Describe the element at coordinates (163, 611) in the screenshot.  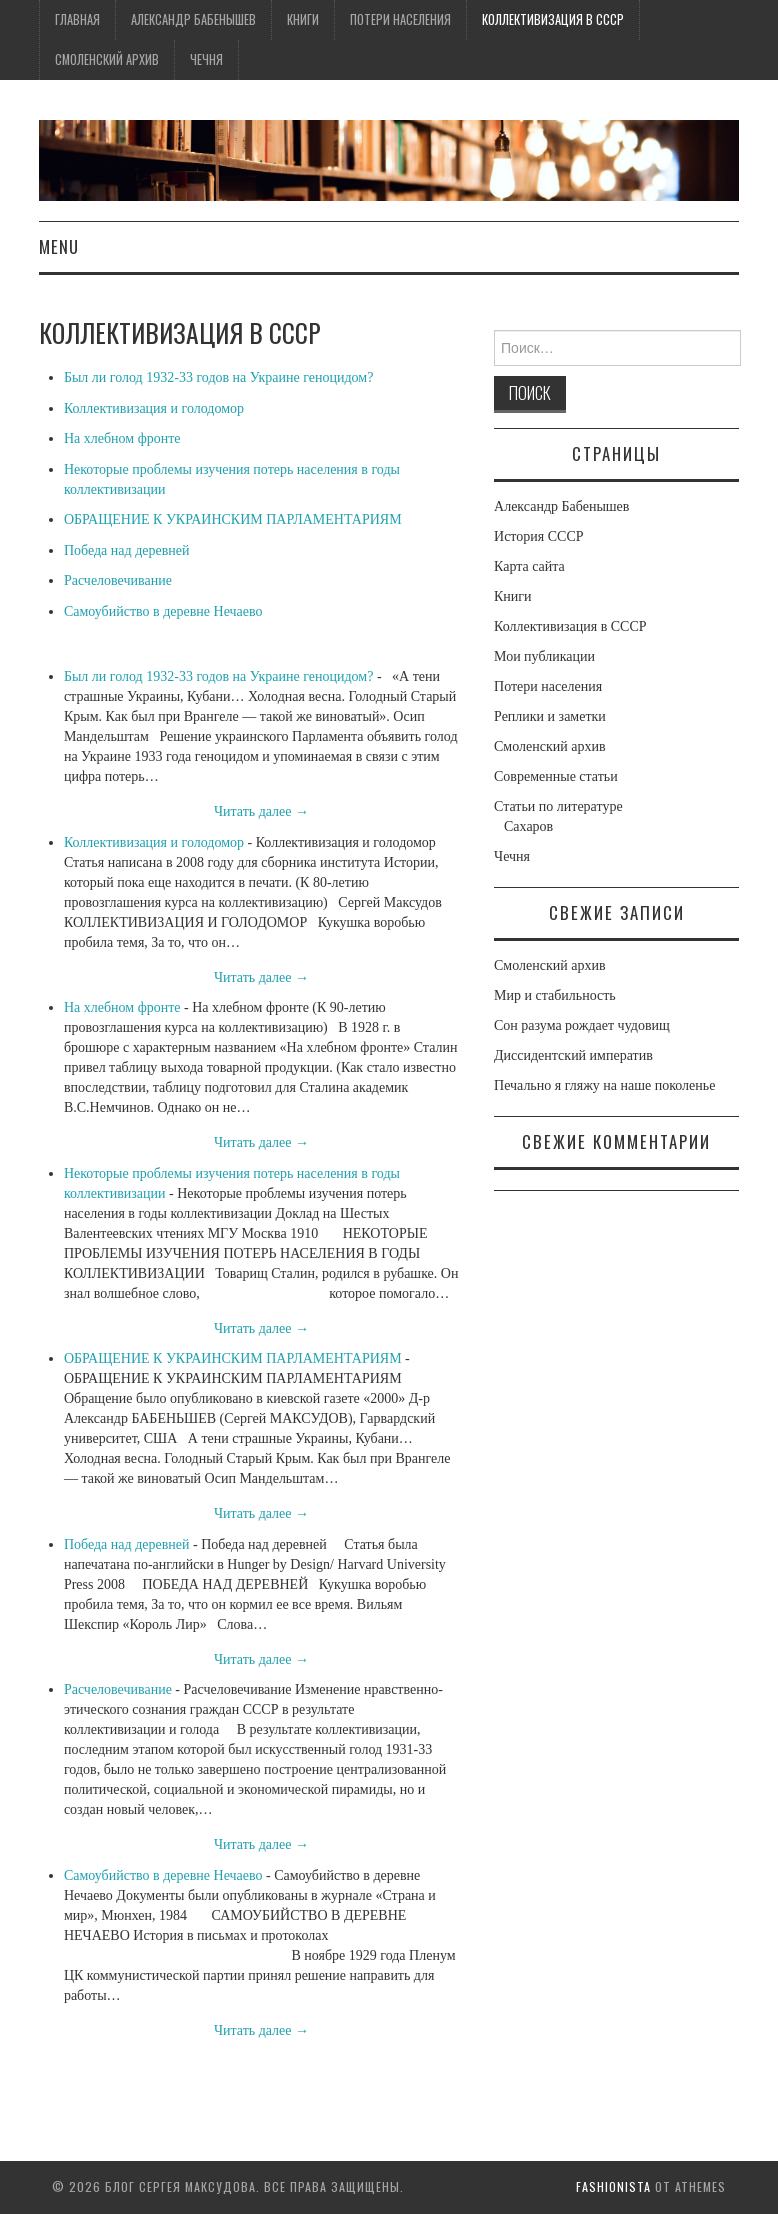
I see `Самоубийство в деревне Нечаево` at that location.